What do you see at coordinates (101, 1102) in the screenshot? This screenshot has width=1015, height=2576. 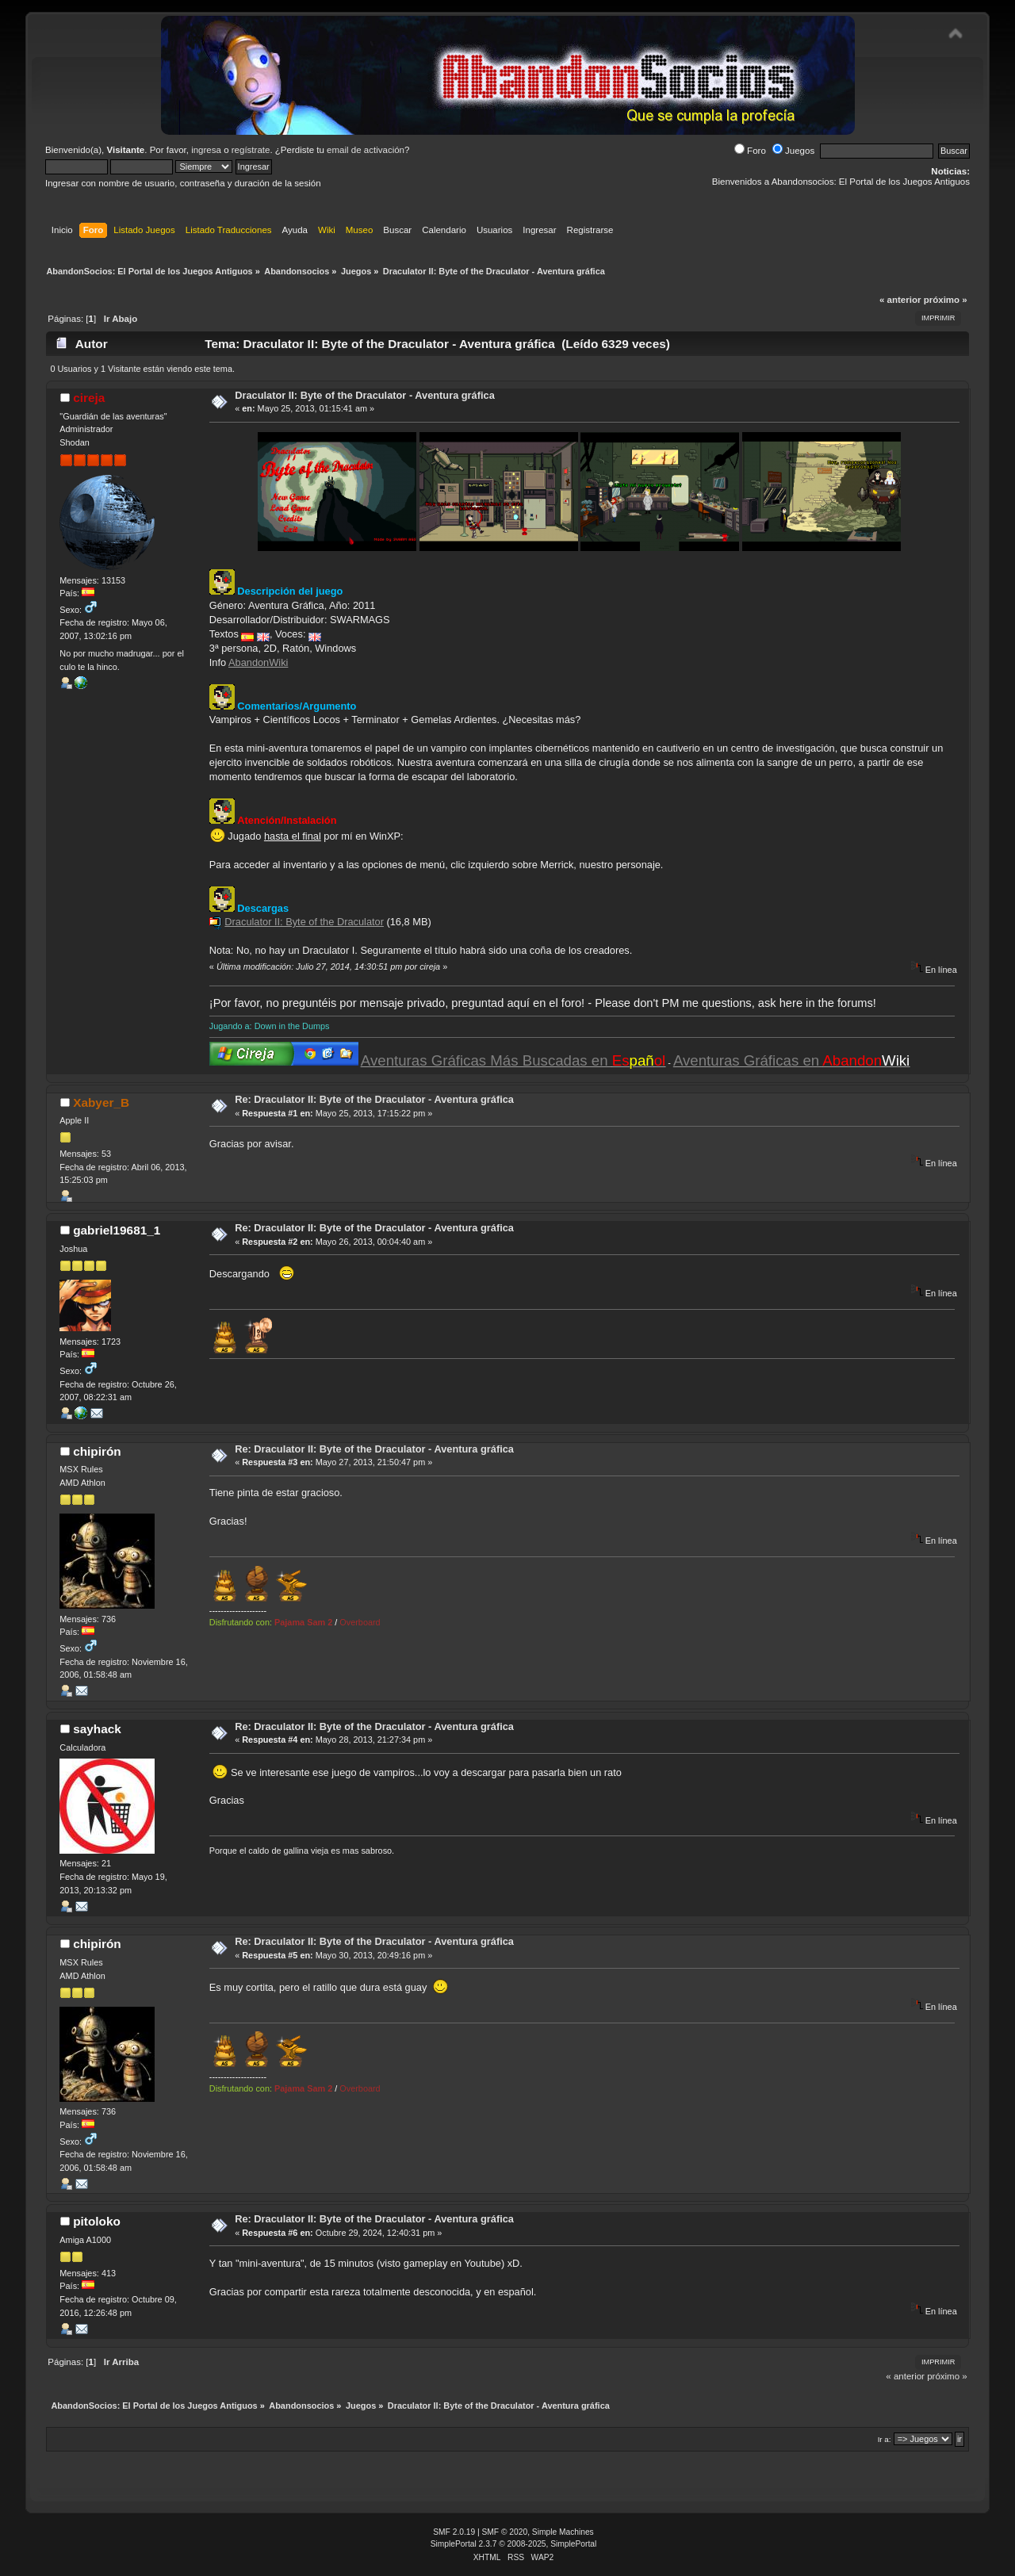 I see `Xabyer_B` at bounding box center [101, 1102].